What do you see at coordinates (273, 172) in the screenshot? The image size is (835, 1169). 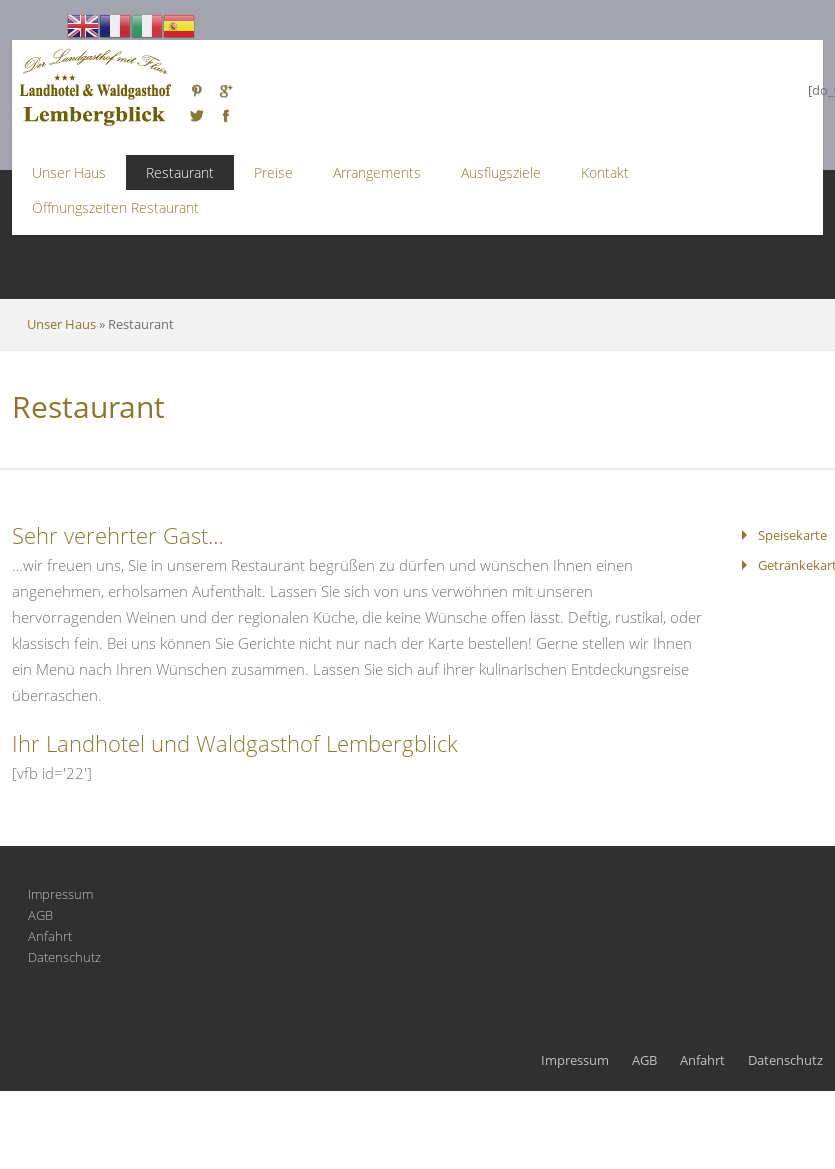 I see `Preise` at bounding box center [273, 172].